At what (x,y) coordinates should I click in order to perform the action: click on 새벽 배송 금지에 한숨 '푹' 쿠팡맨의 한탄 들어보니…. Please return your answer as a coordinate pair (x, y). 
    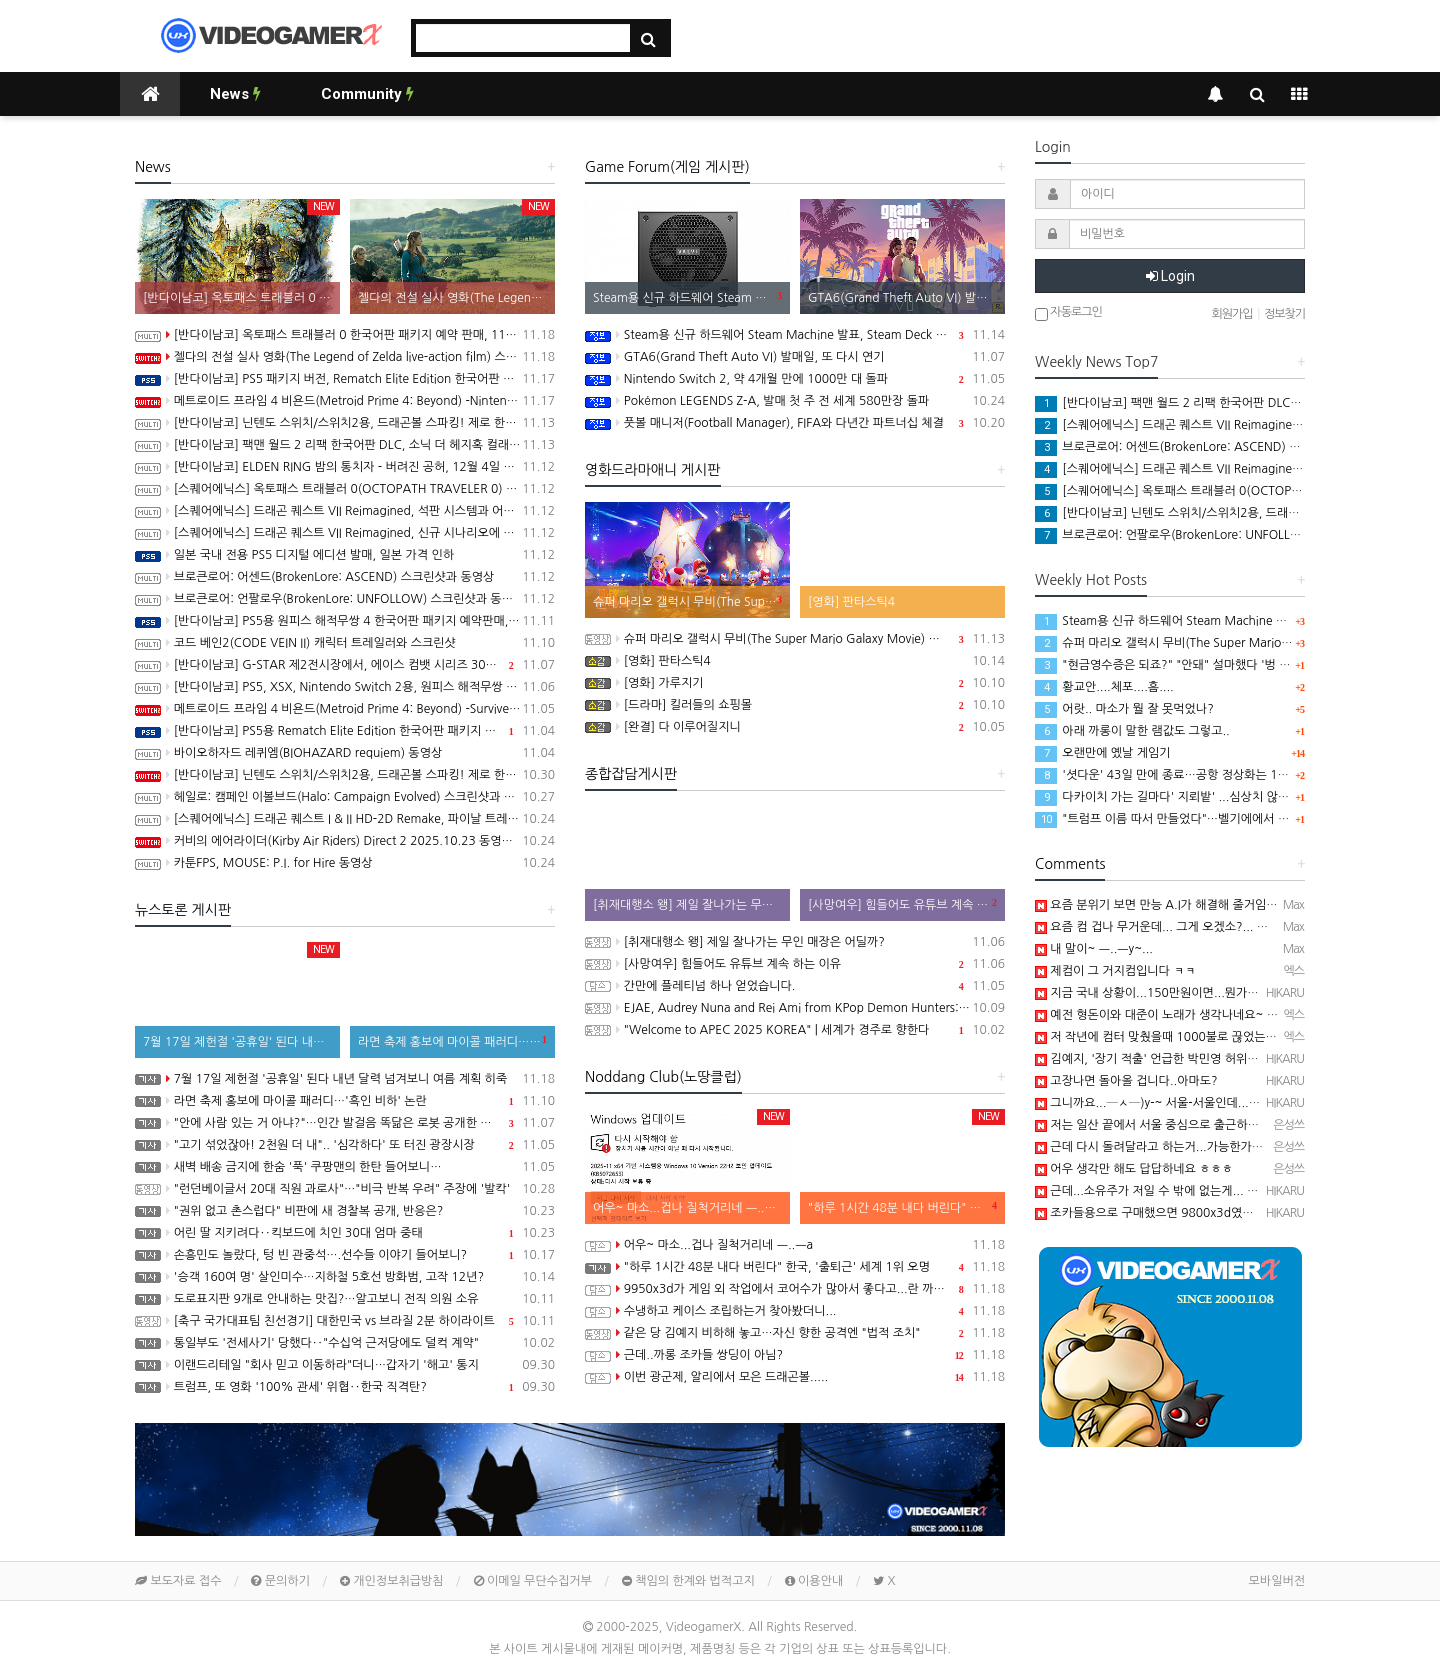
    Looking at the image, I should click on (345, 1167).